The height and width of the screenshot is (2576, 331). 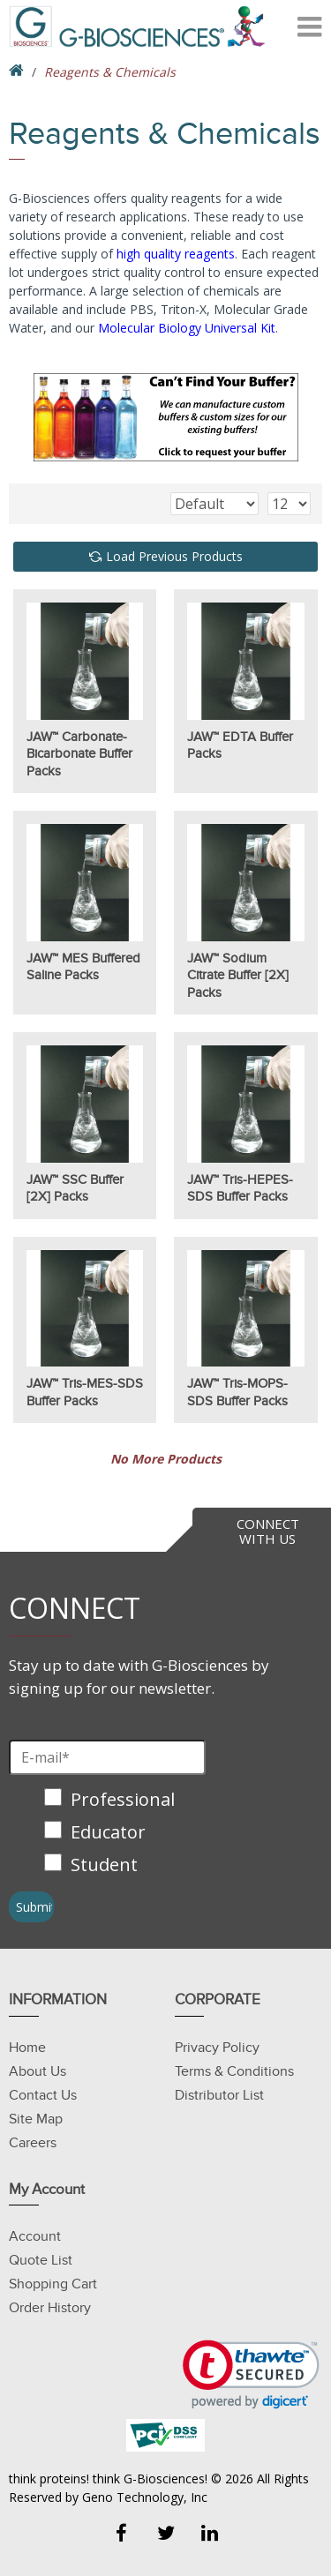 What do you see at coordinates (75, 1188) in the screenshot?
I see `JAW™ SSC Buffer [2X] Packs` at bounding box center [75, 1188].